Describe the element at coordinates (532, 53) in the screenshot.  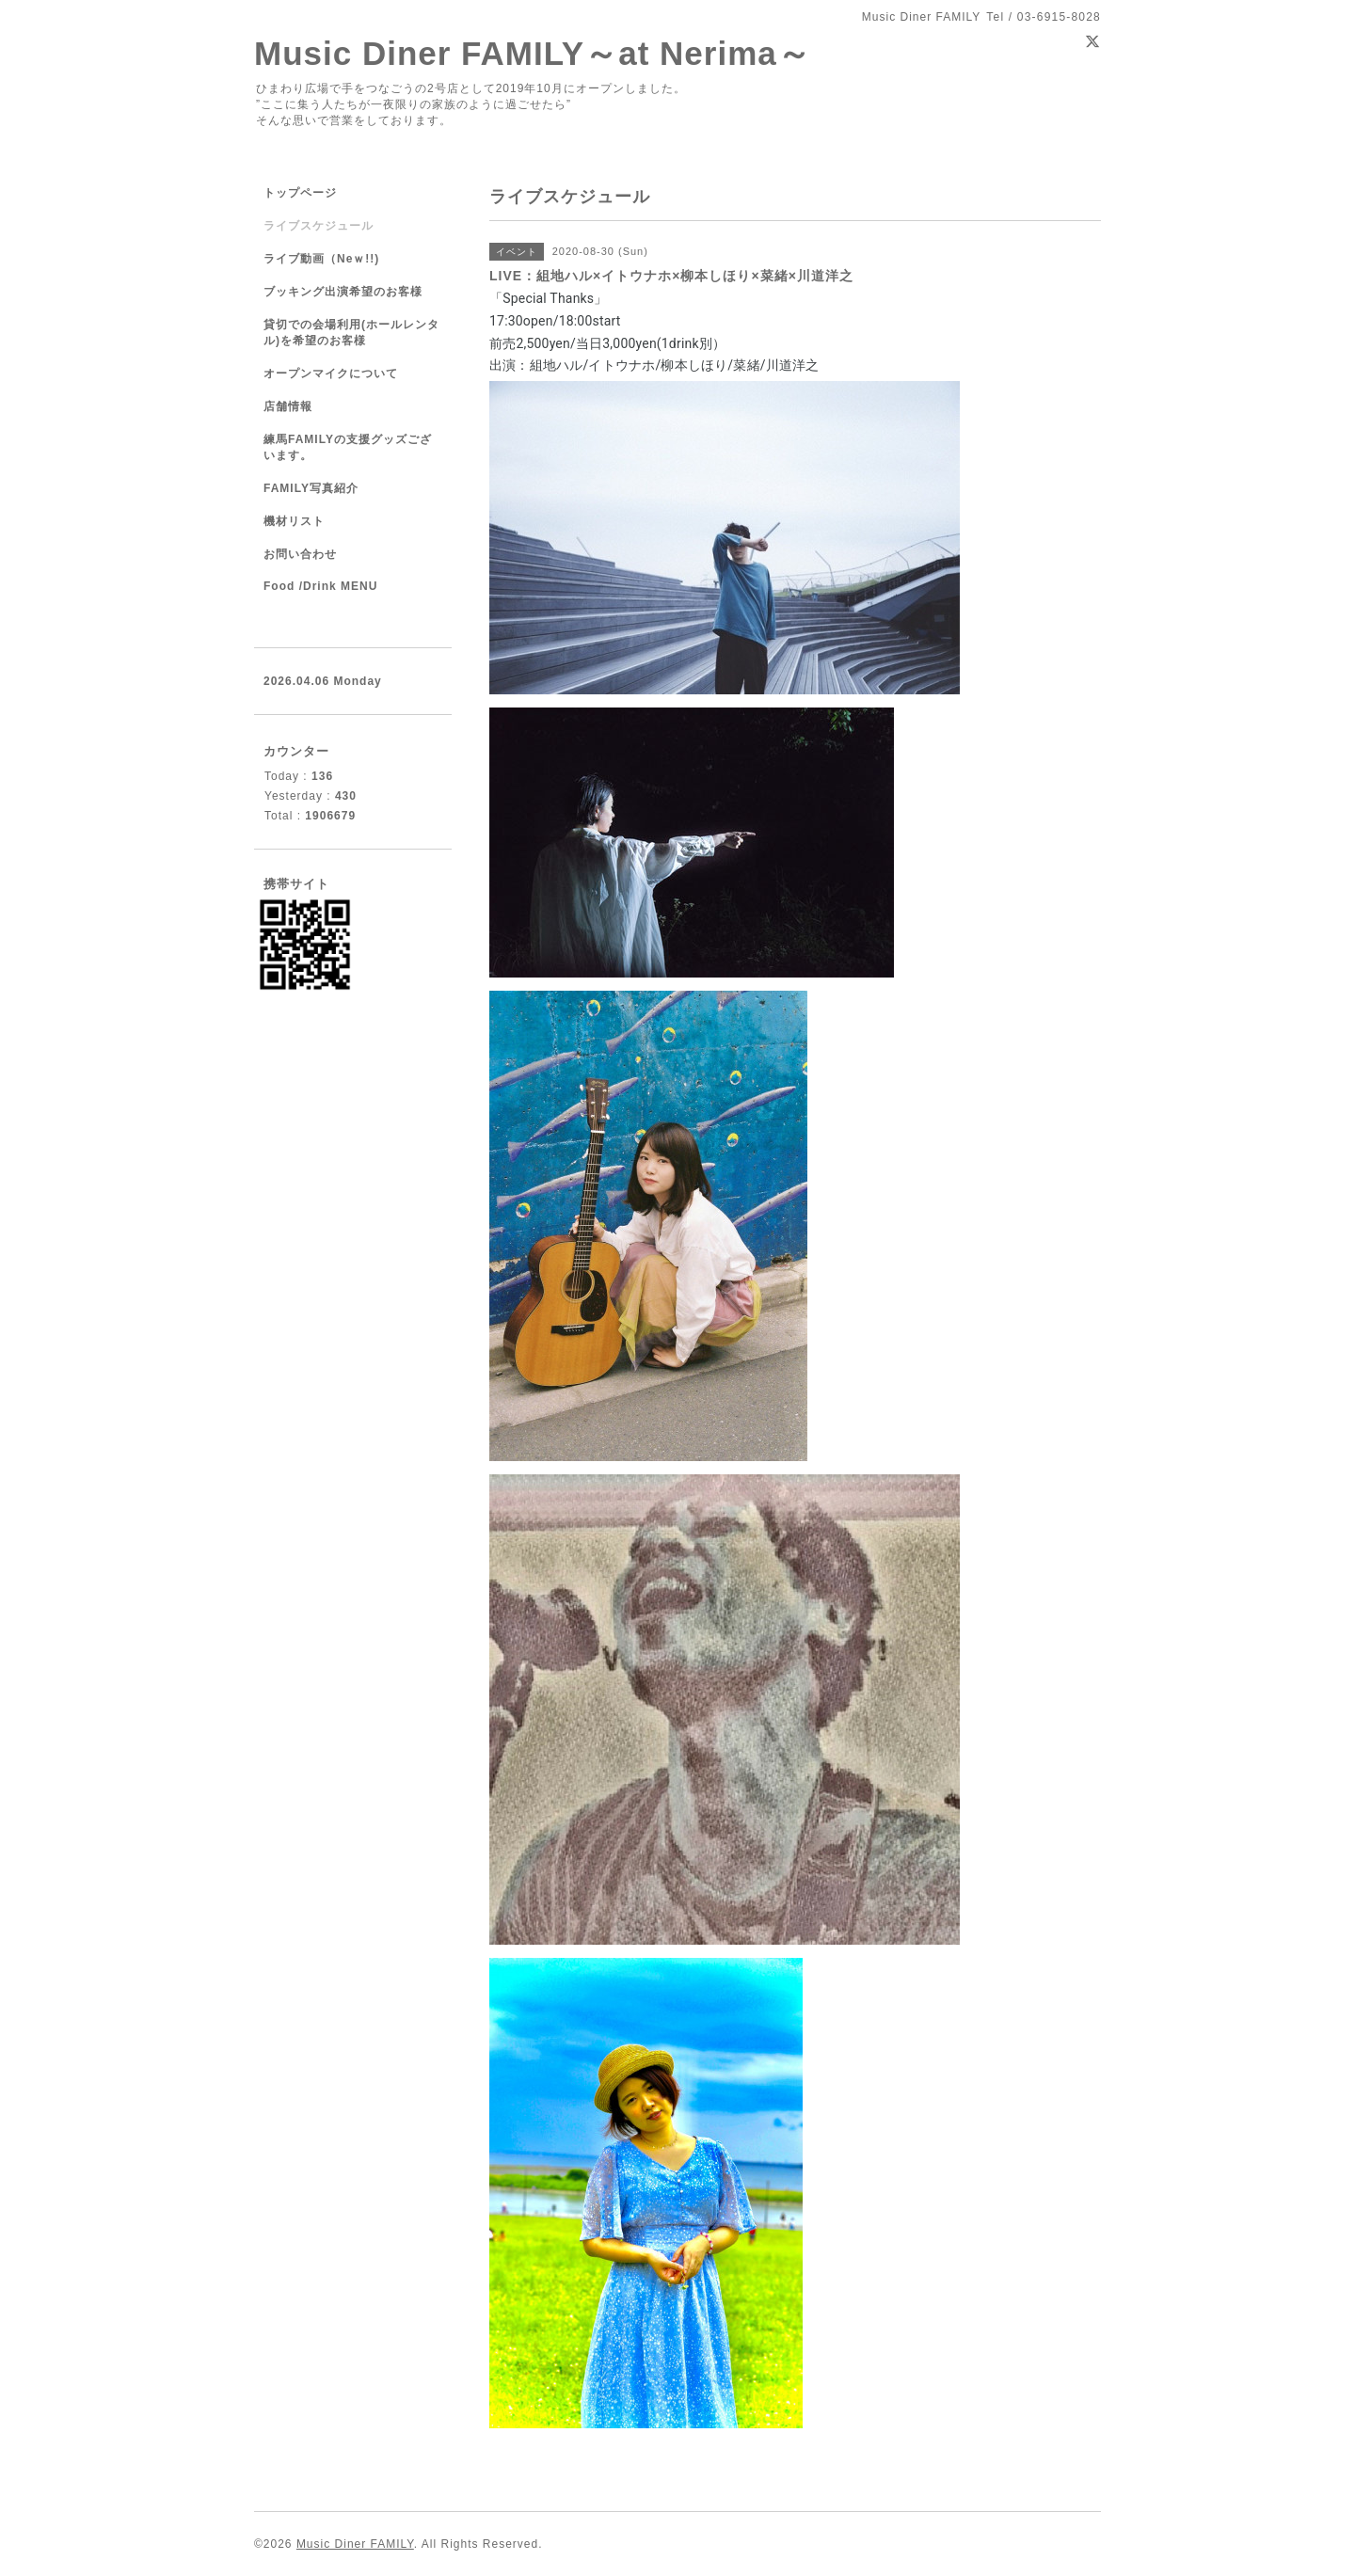
I see `Music Diner FAMILY～at Nerima～` at that location.